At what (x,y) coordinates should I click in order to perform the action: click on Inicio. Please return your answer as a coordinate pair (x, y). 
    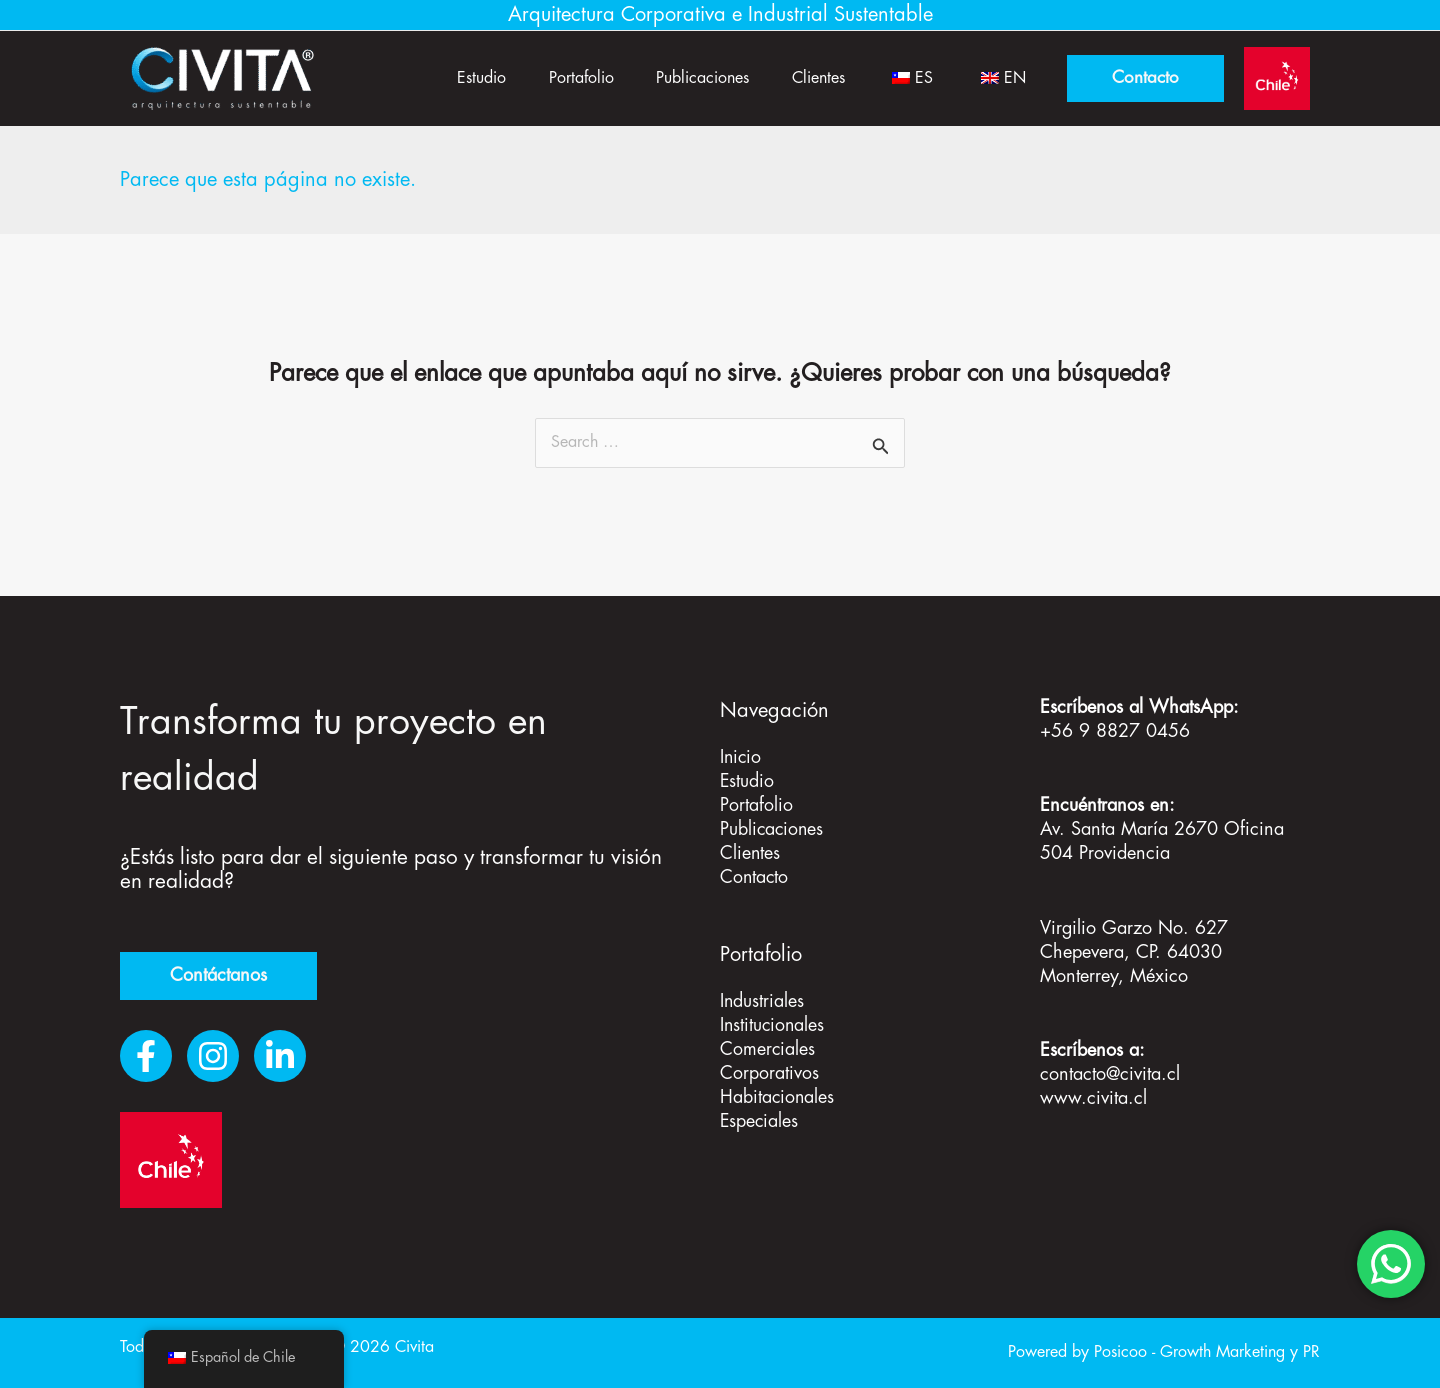
    Looking at the image, I should click on (741, 758).